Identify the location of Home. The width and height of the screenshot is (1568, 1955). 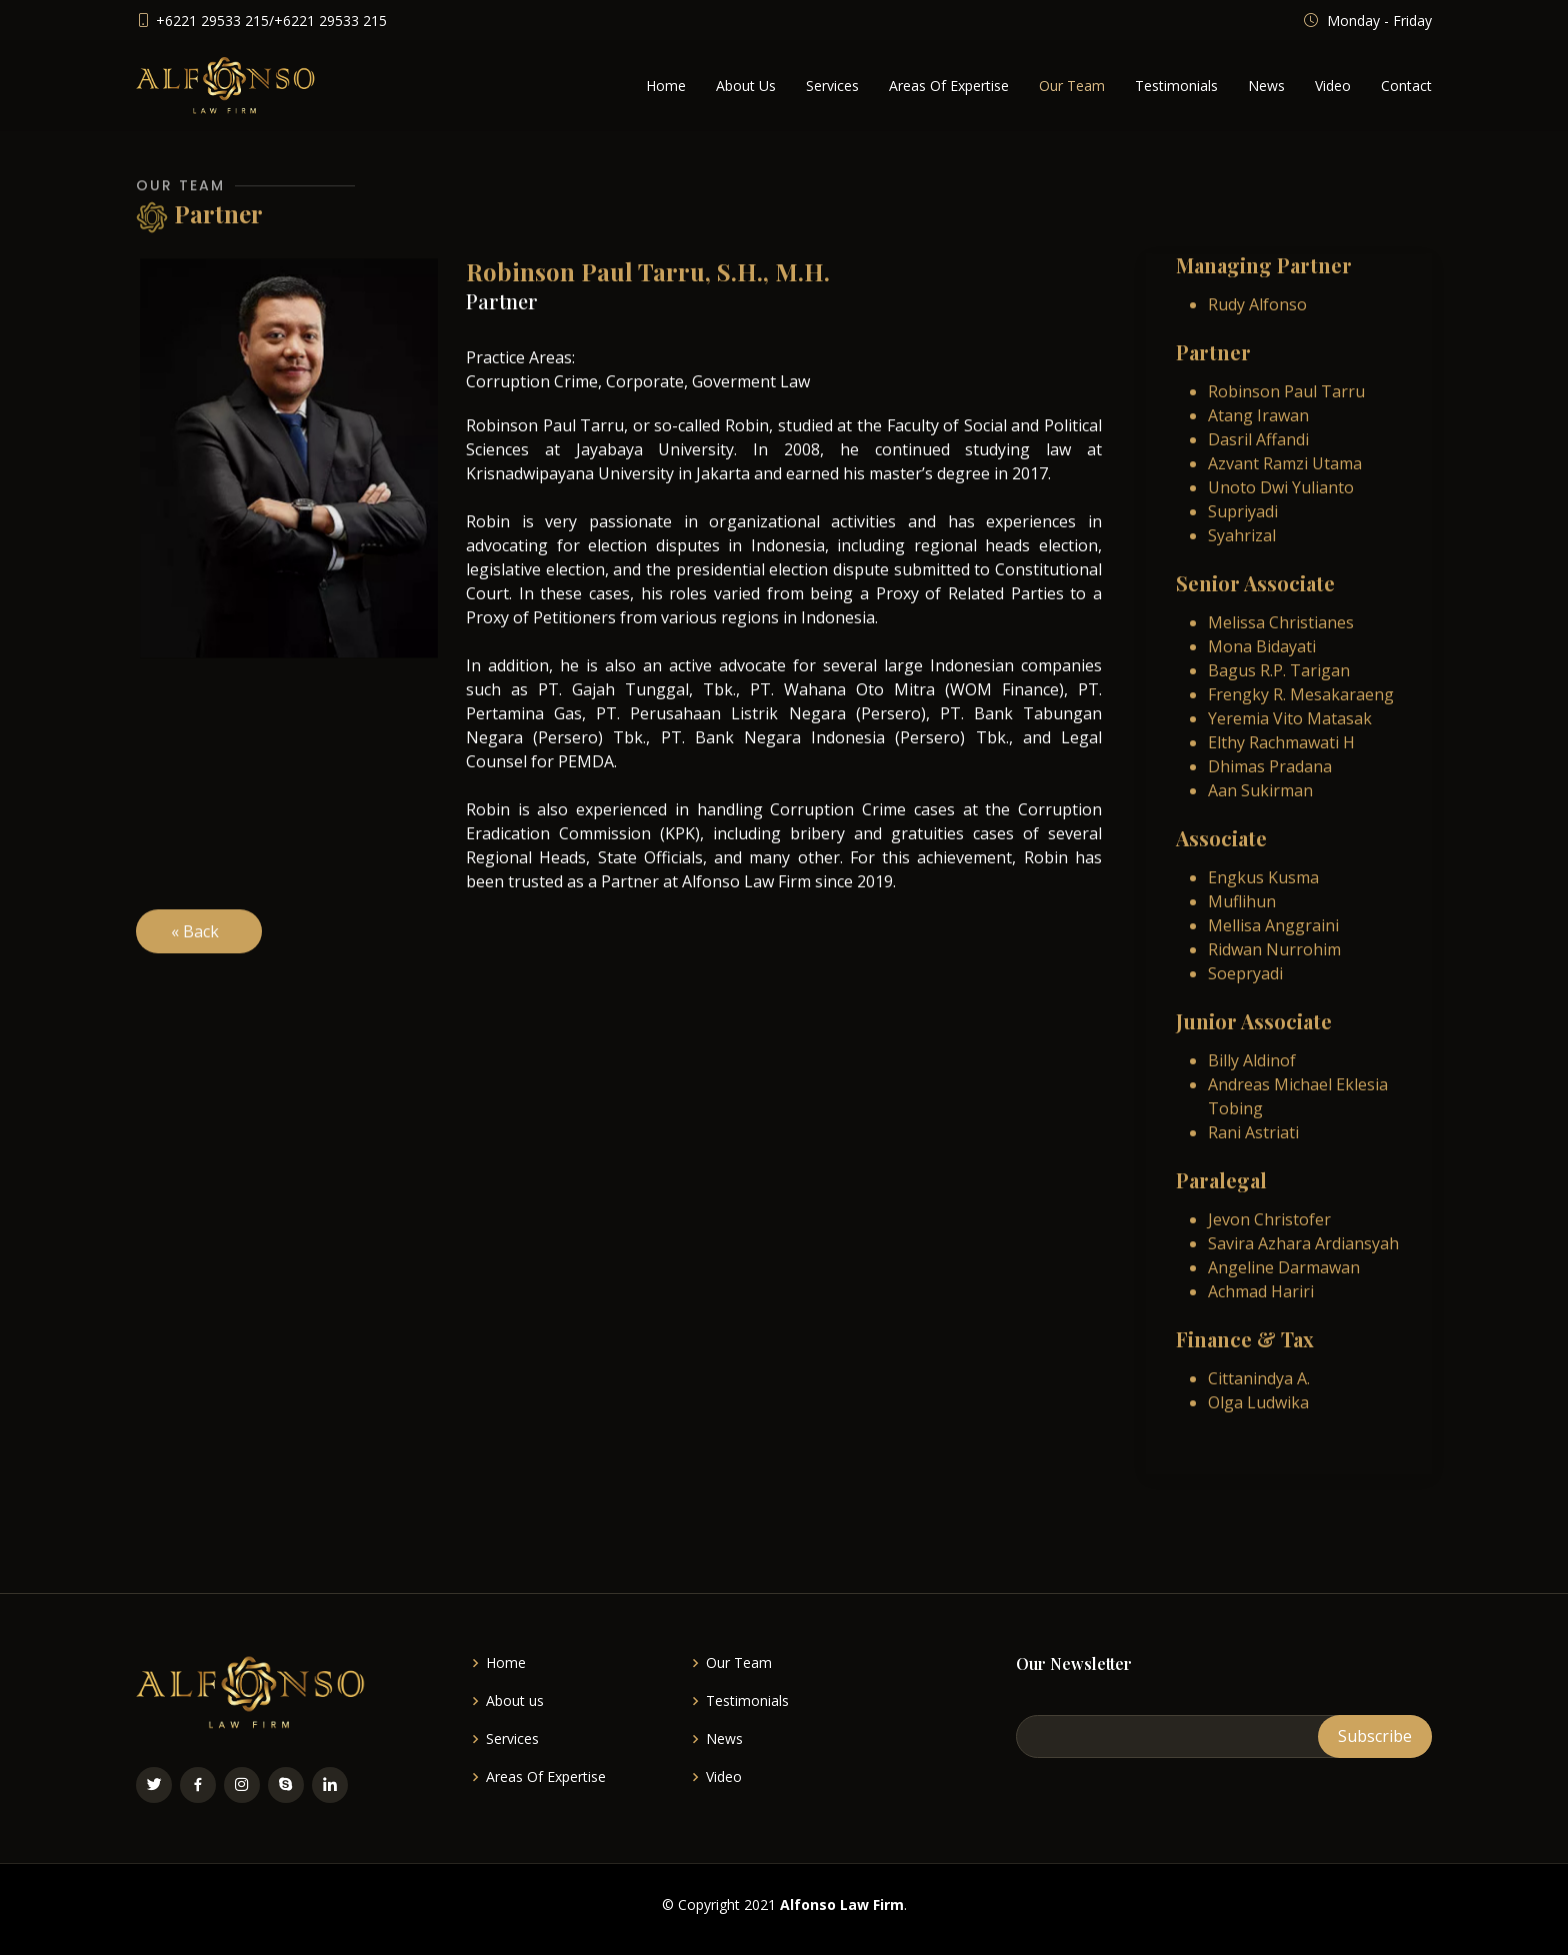
(666, 85).